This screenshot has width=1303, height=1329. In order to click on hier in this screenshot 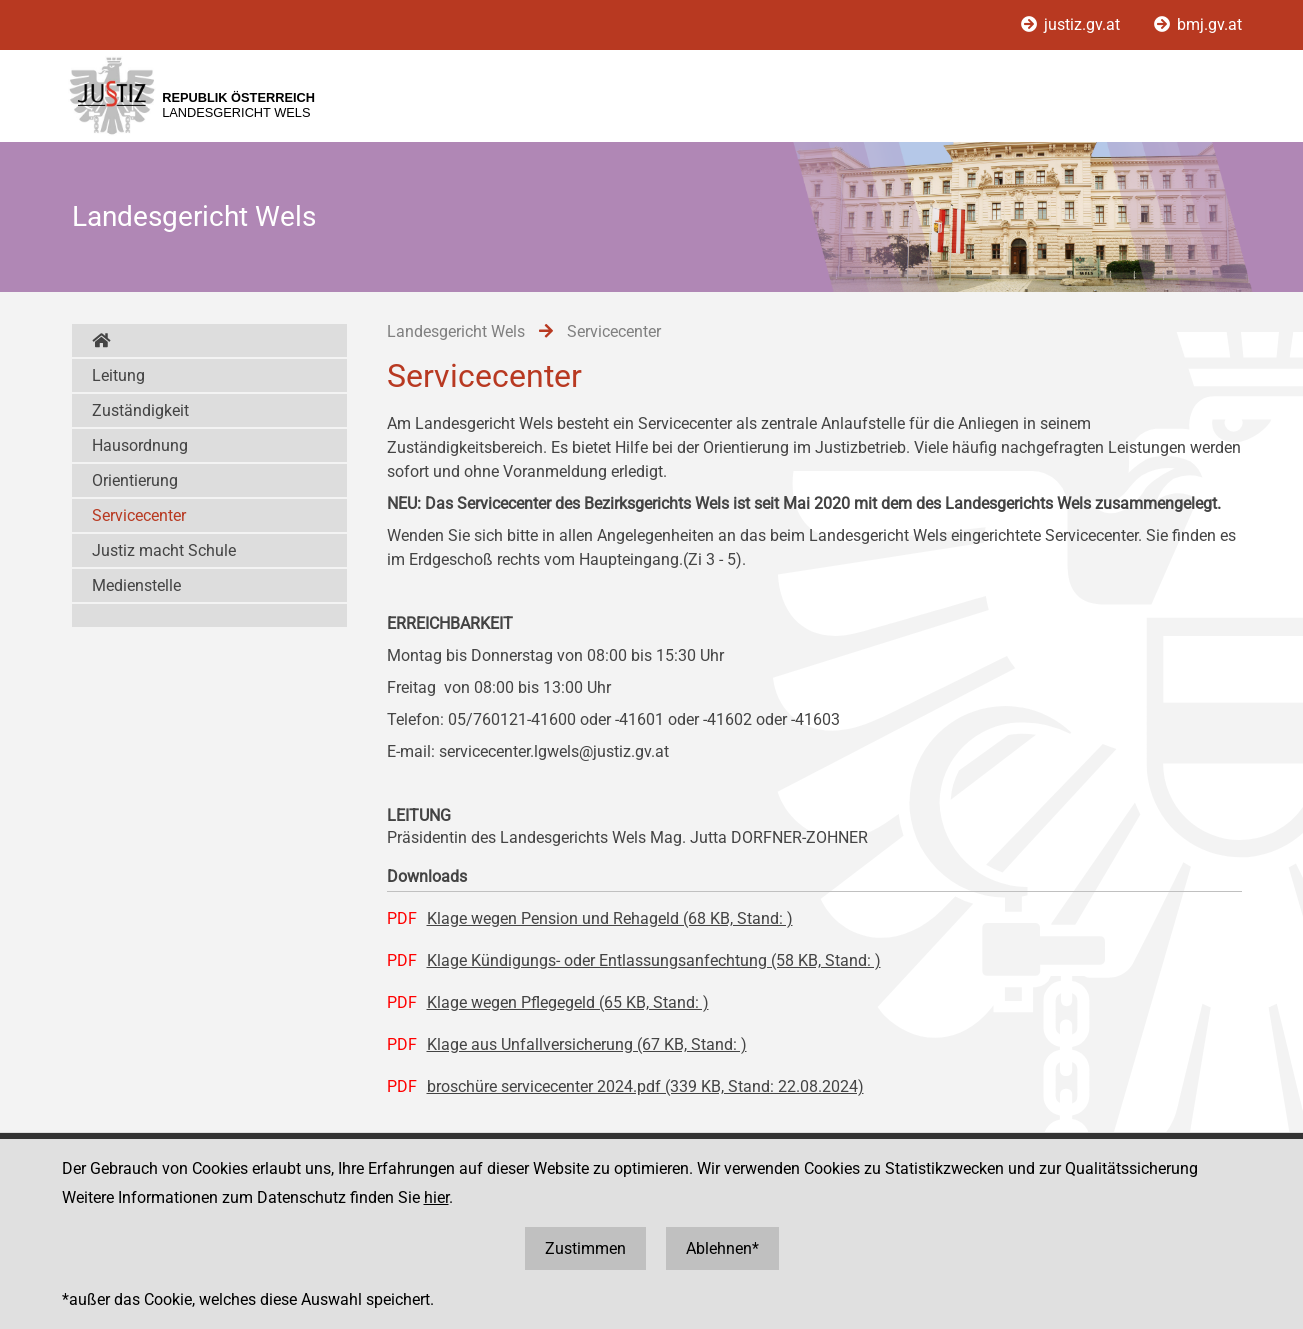, I will do `click(436, 1197)`.